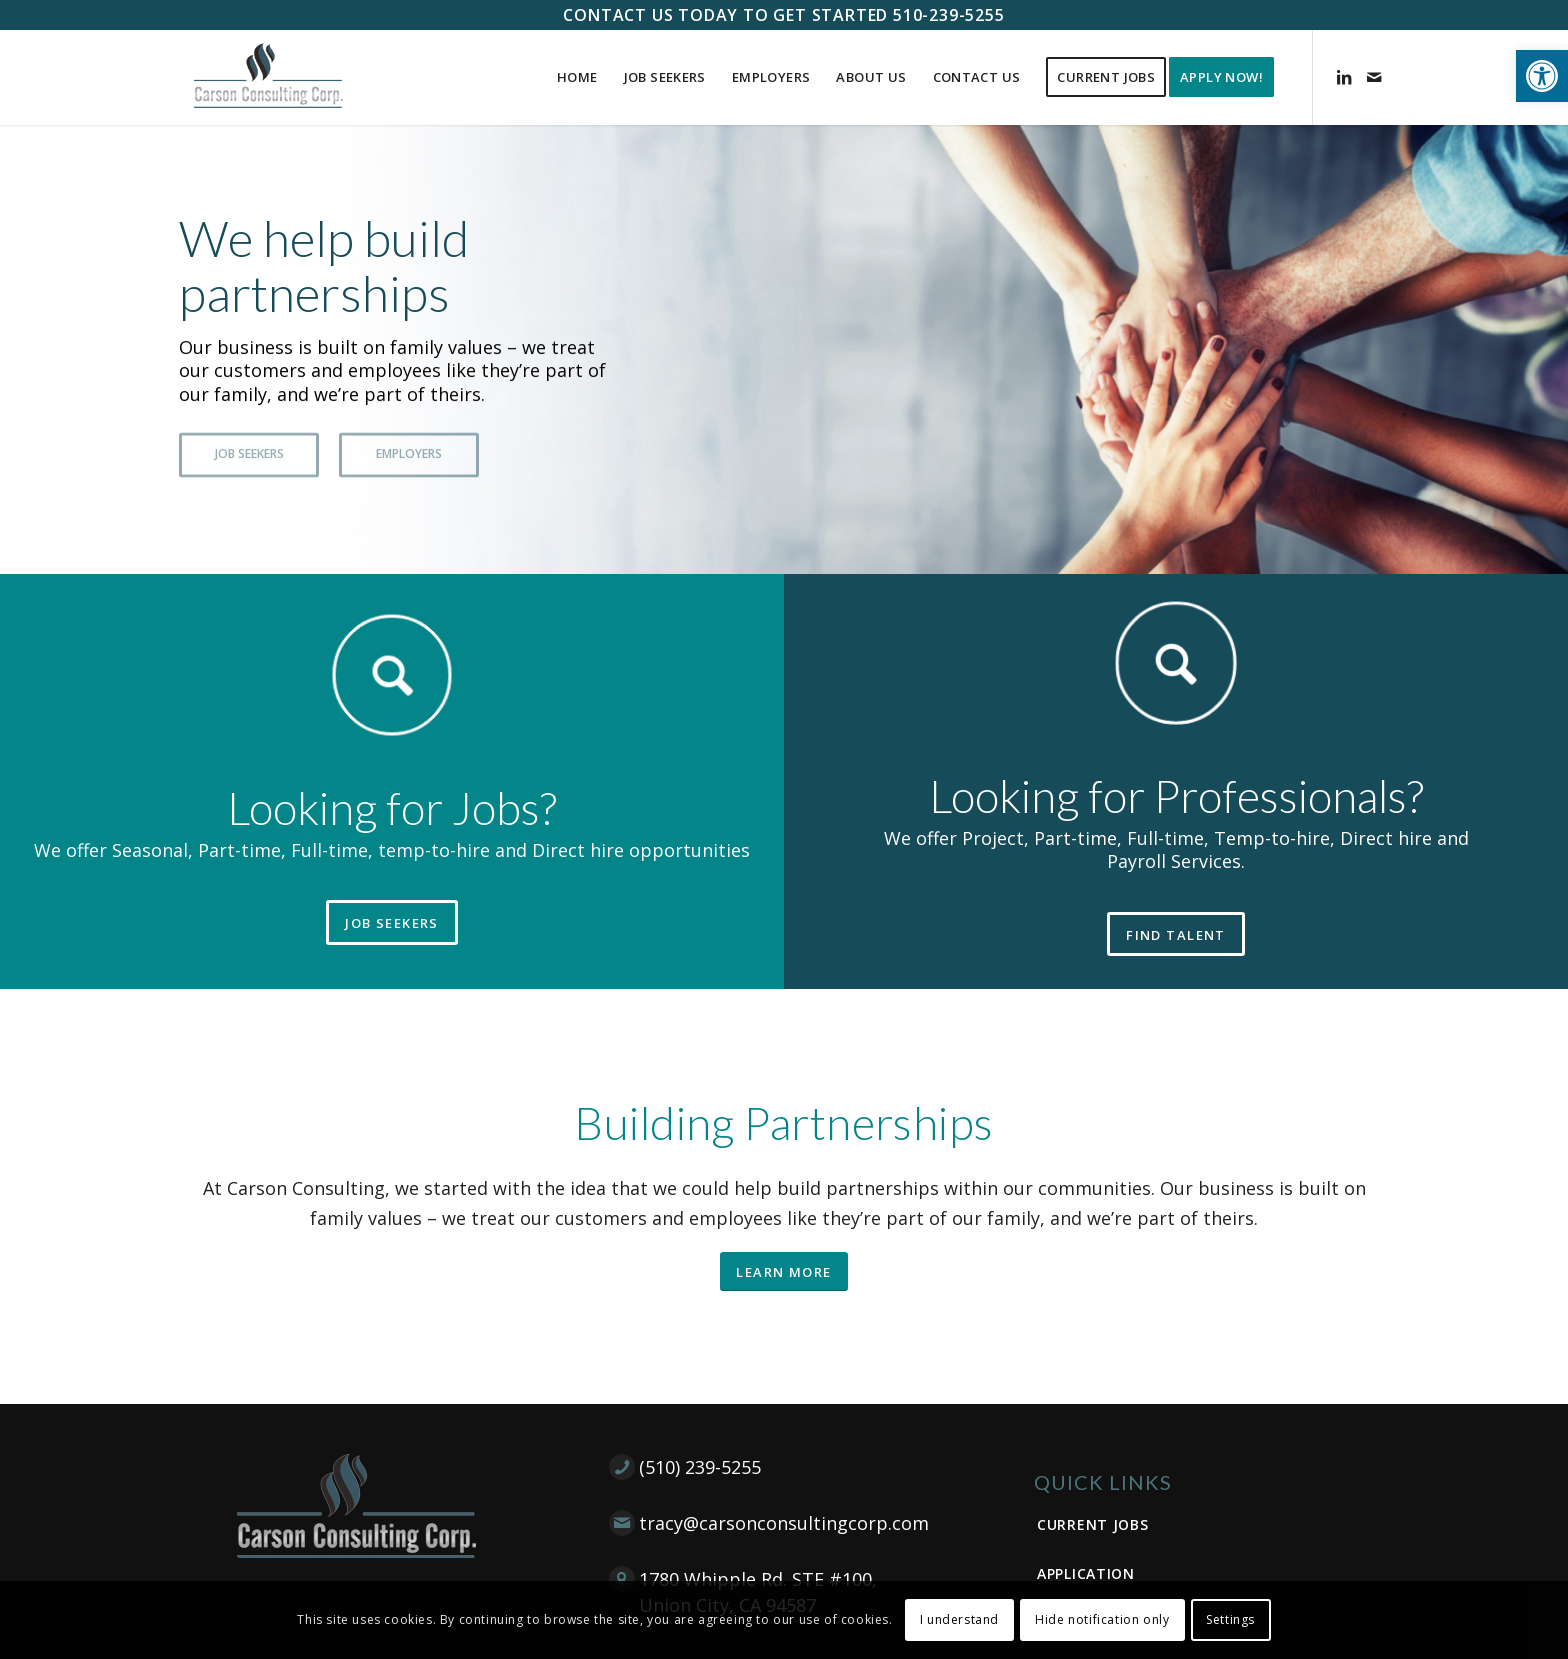  Describe the element at coordinates (1542, 76) in the screenshot. I see `[button]` at that location.